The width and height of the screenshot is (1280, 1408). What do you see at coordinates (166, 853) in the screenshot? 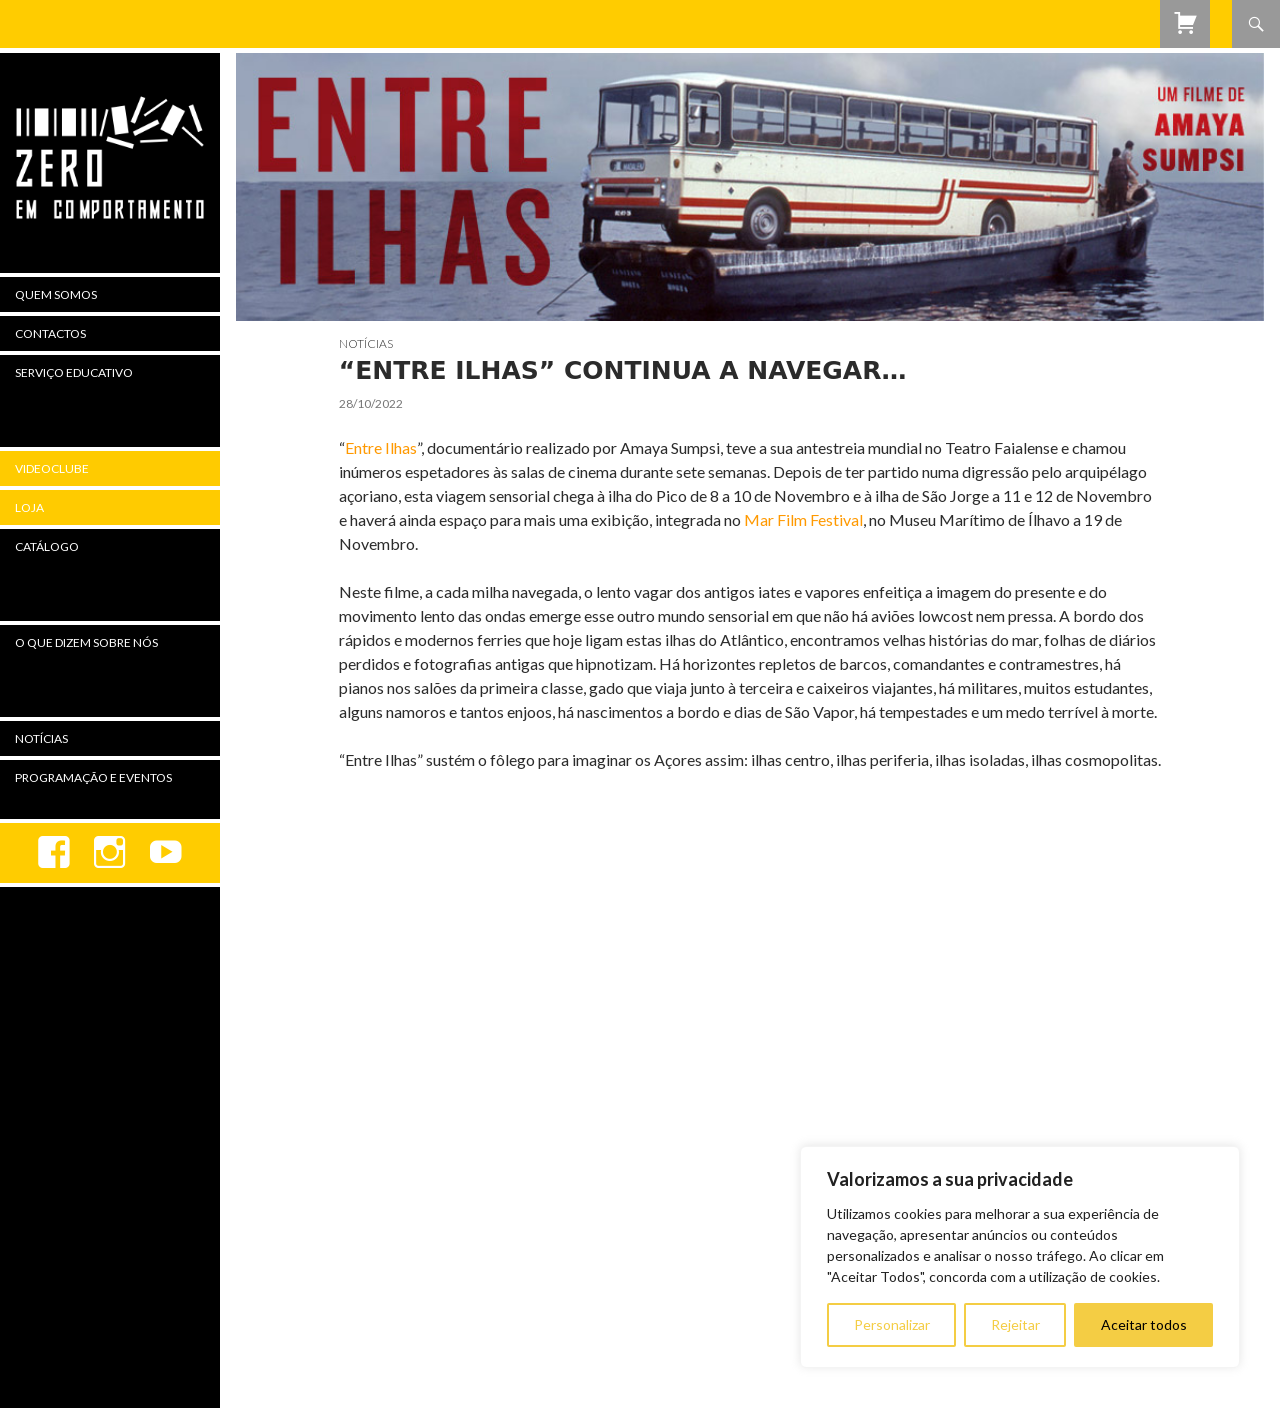
I see `youtube` at bounding box center [166, 853].